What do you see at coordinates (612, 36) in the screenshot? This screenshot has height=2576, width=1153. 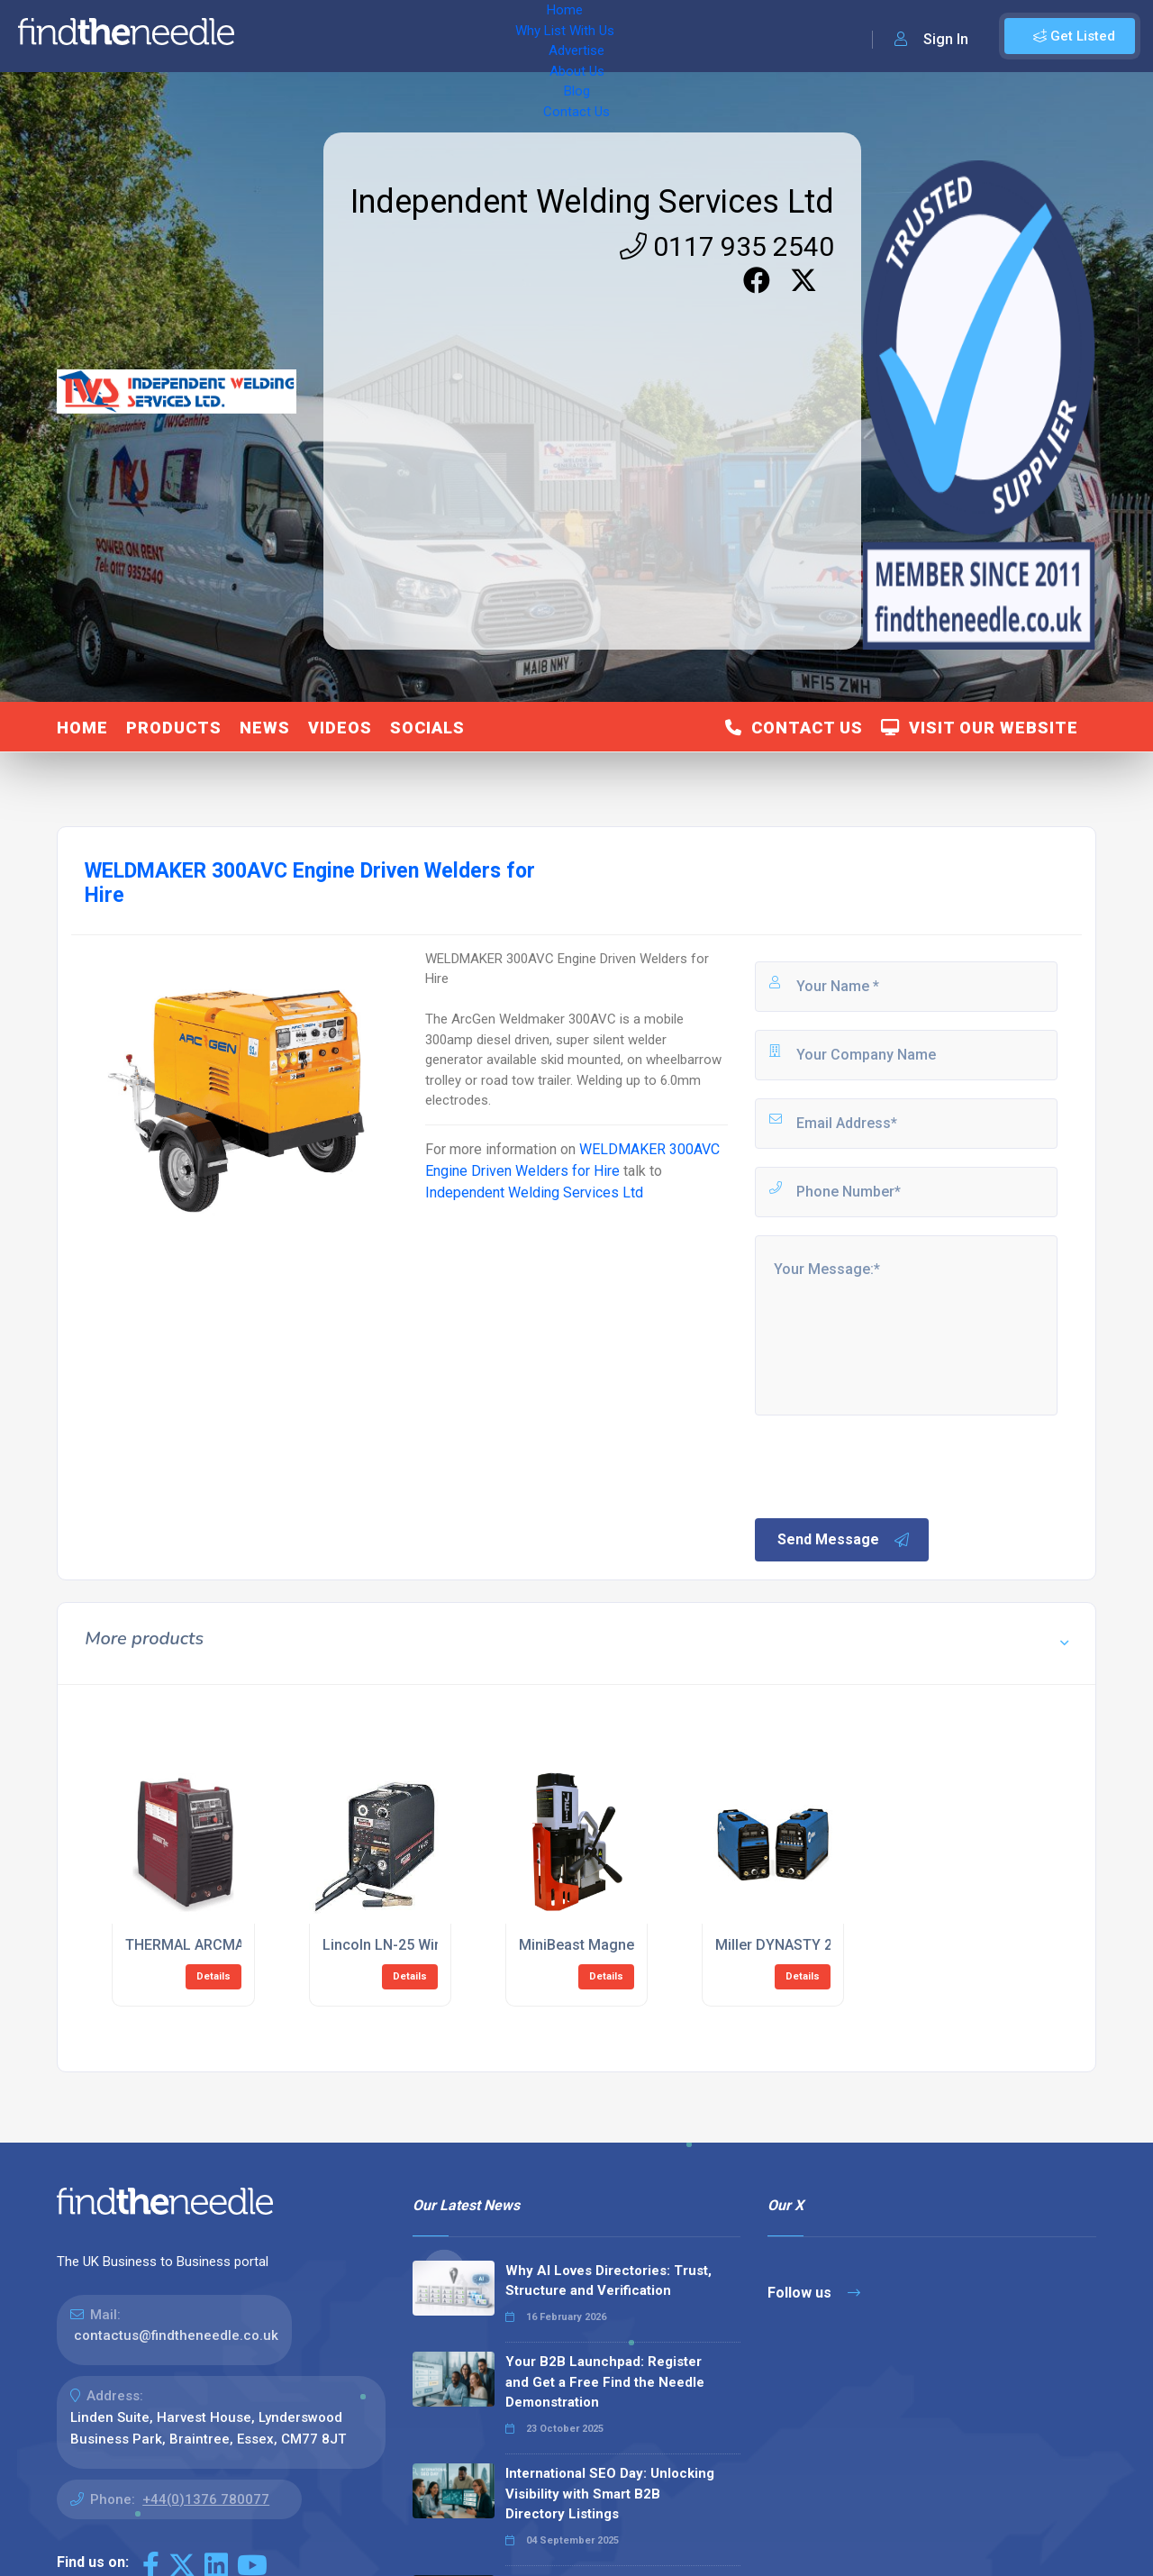 I see `Blog` at bounding box center [612, 36].